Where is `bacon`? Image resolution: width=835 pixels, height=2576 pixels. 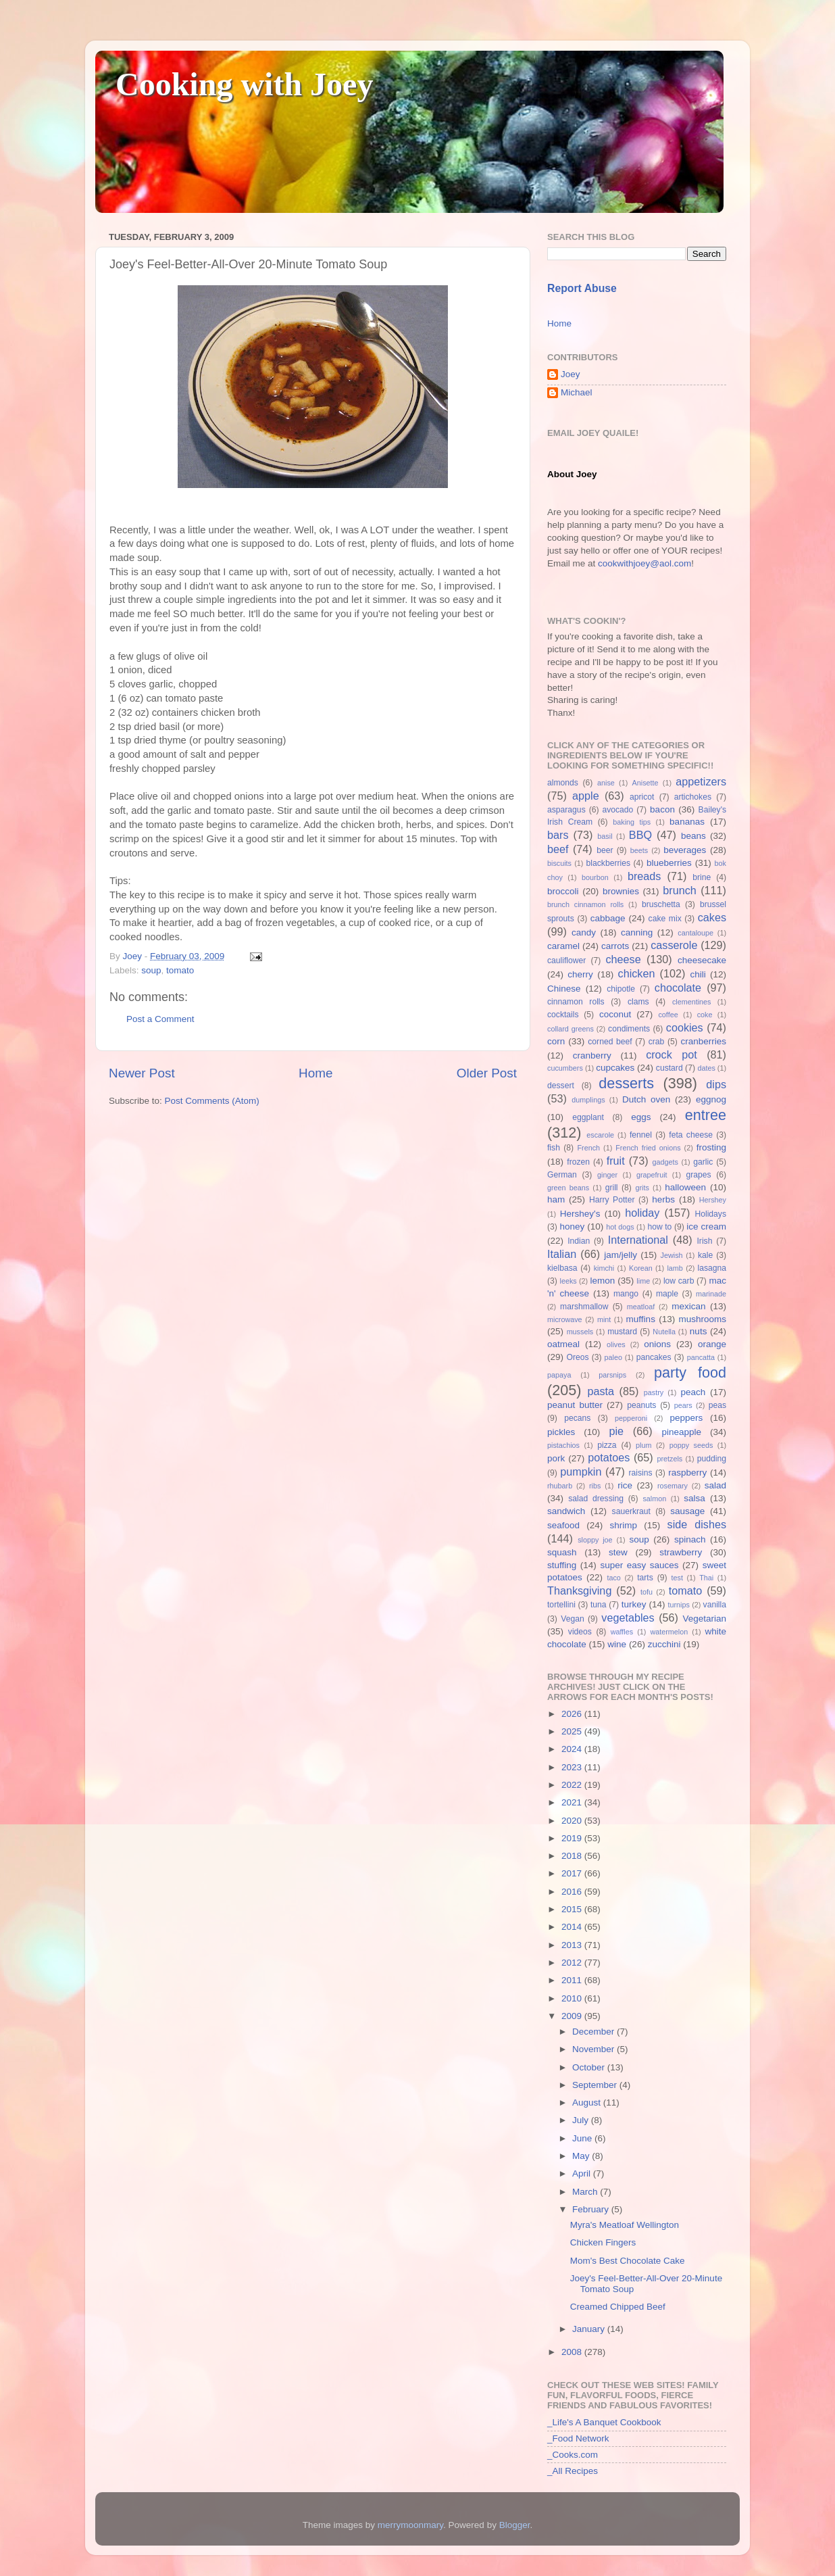 bacon is located at coordinates (662, 809).